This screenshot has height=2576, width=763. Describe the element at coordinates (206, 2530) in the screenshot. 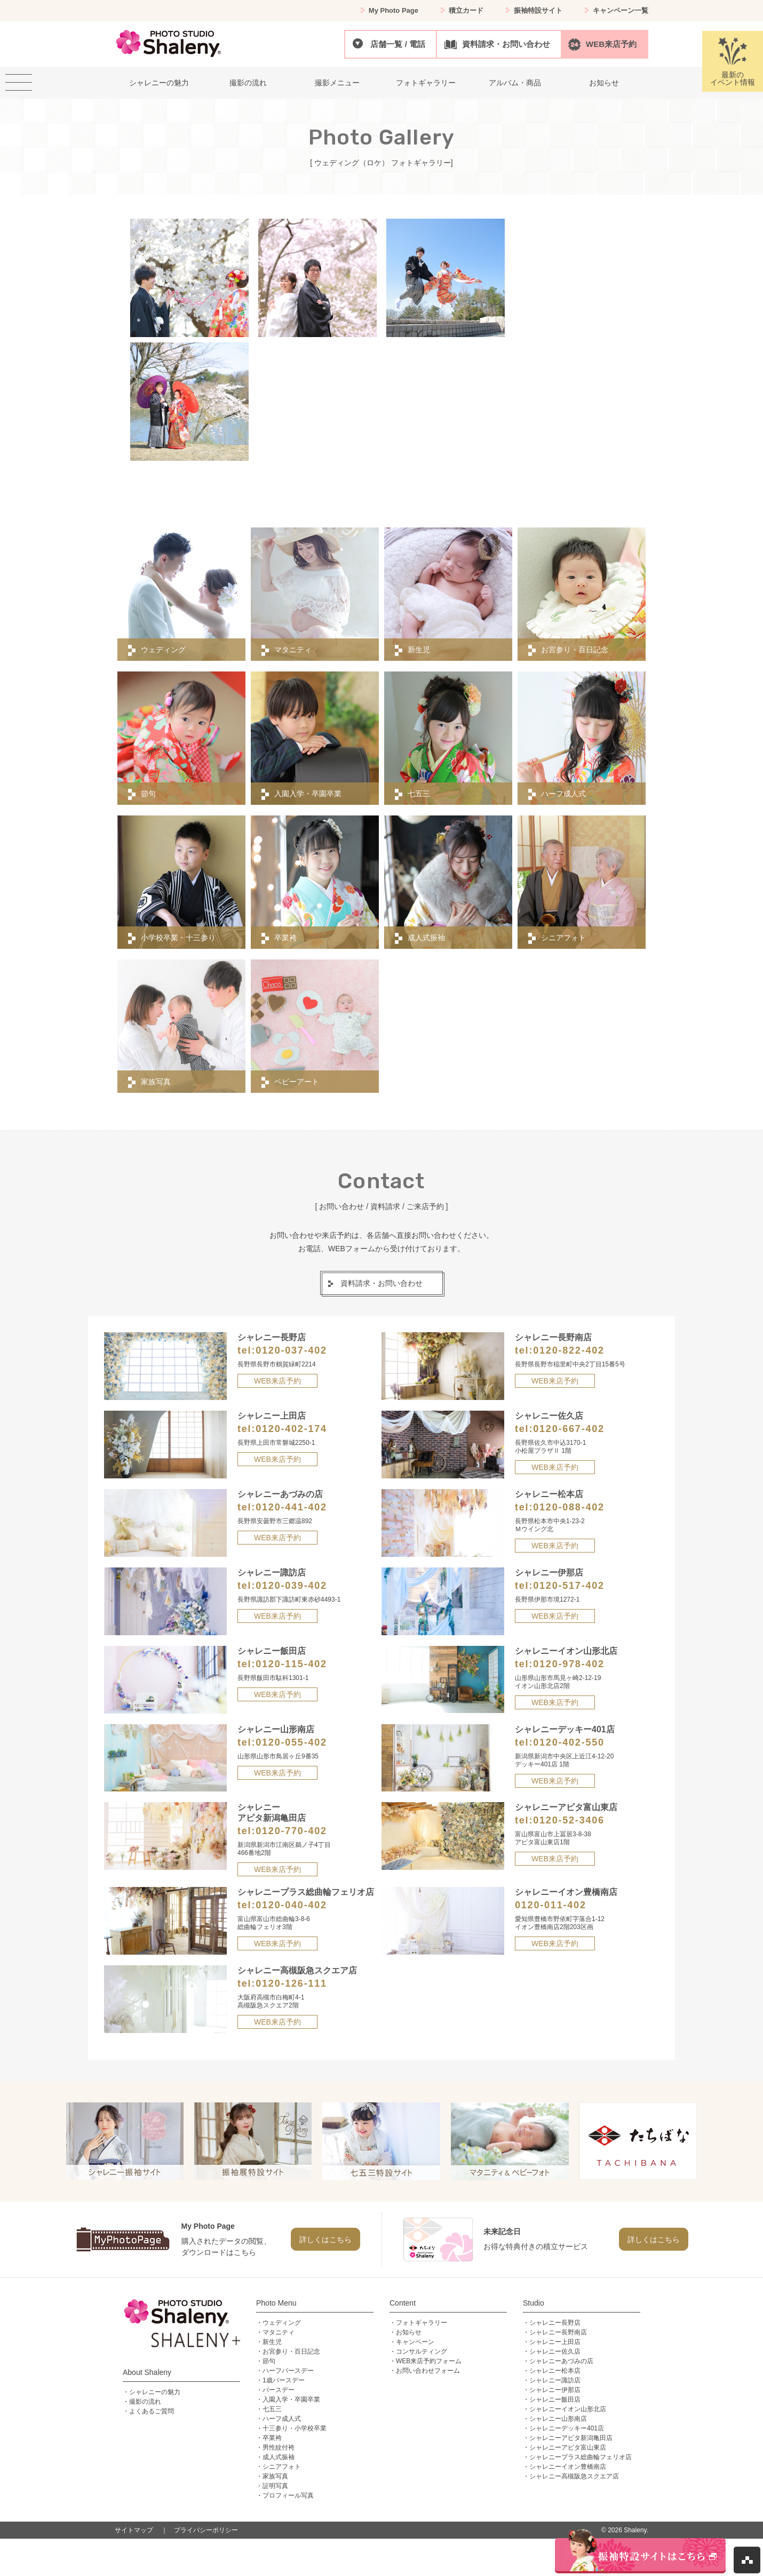

I see `プライバシーポリシー` at that location.